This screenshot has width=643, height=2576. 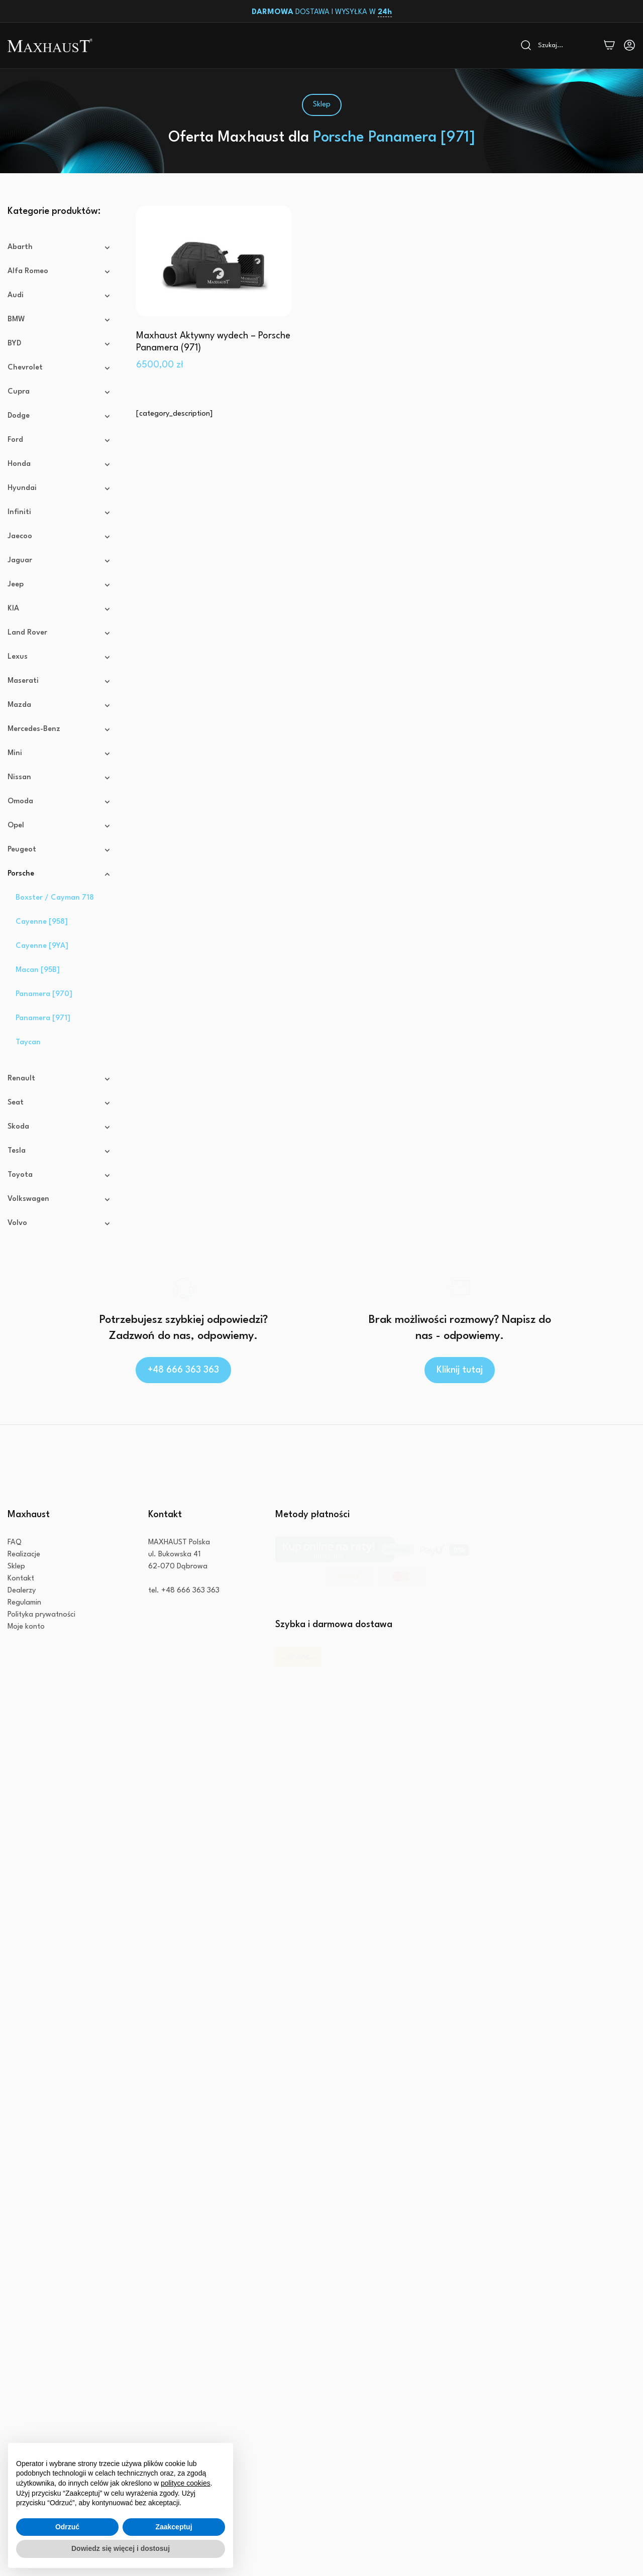 What do you see at coordinates (59, 1225) in the screenshot?
I see `Volkswagen` at bounding box center [59, 1225].